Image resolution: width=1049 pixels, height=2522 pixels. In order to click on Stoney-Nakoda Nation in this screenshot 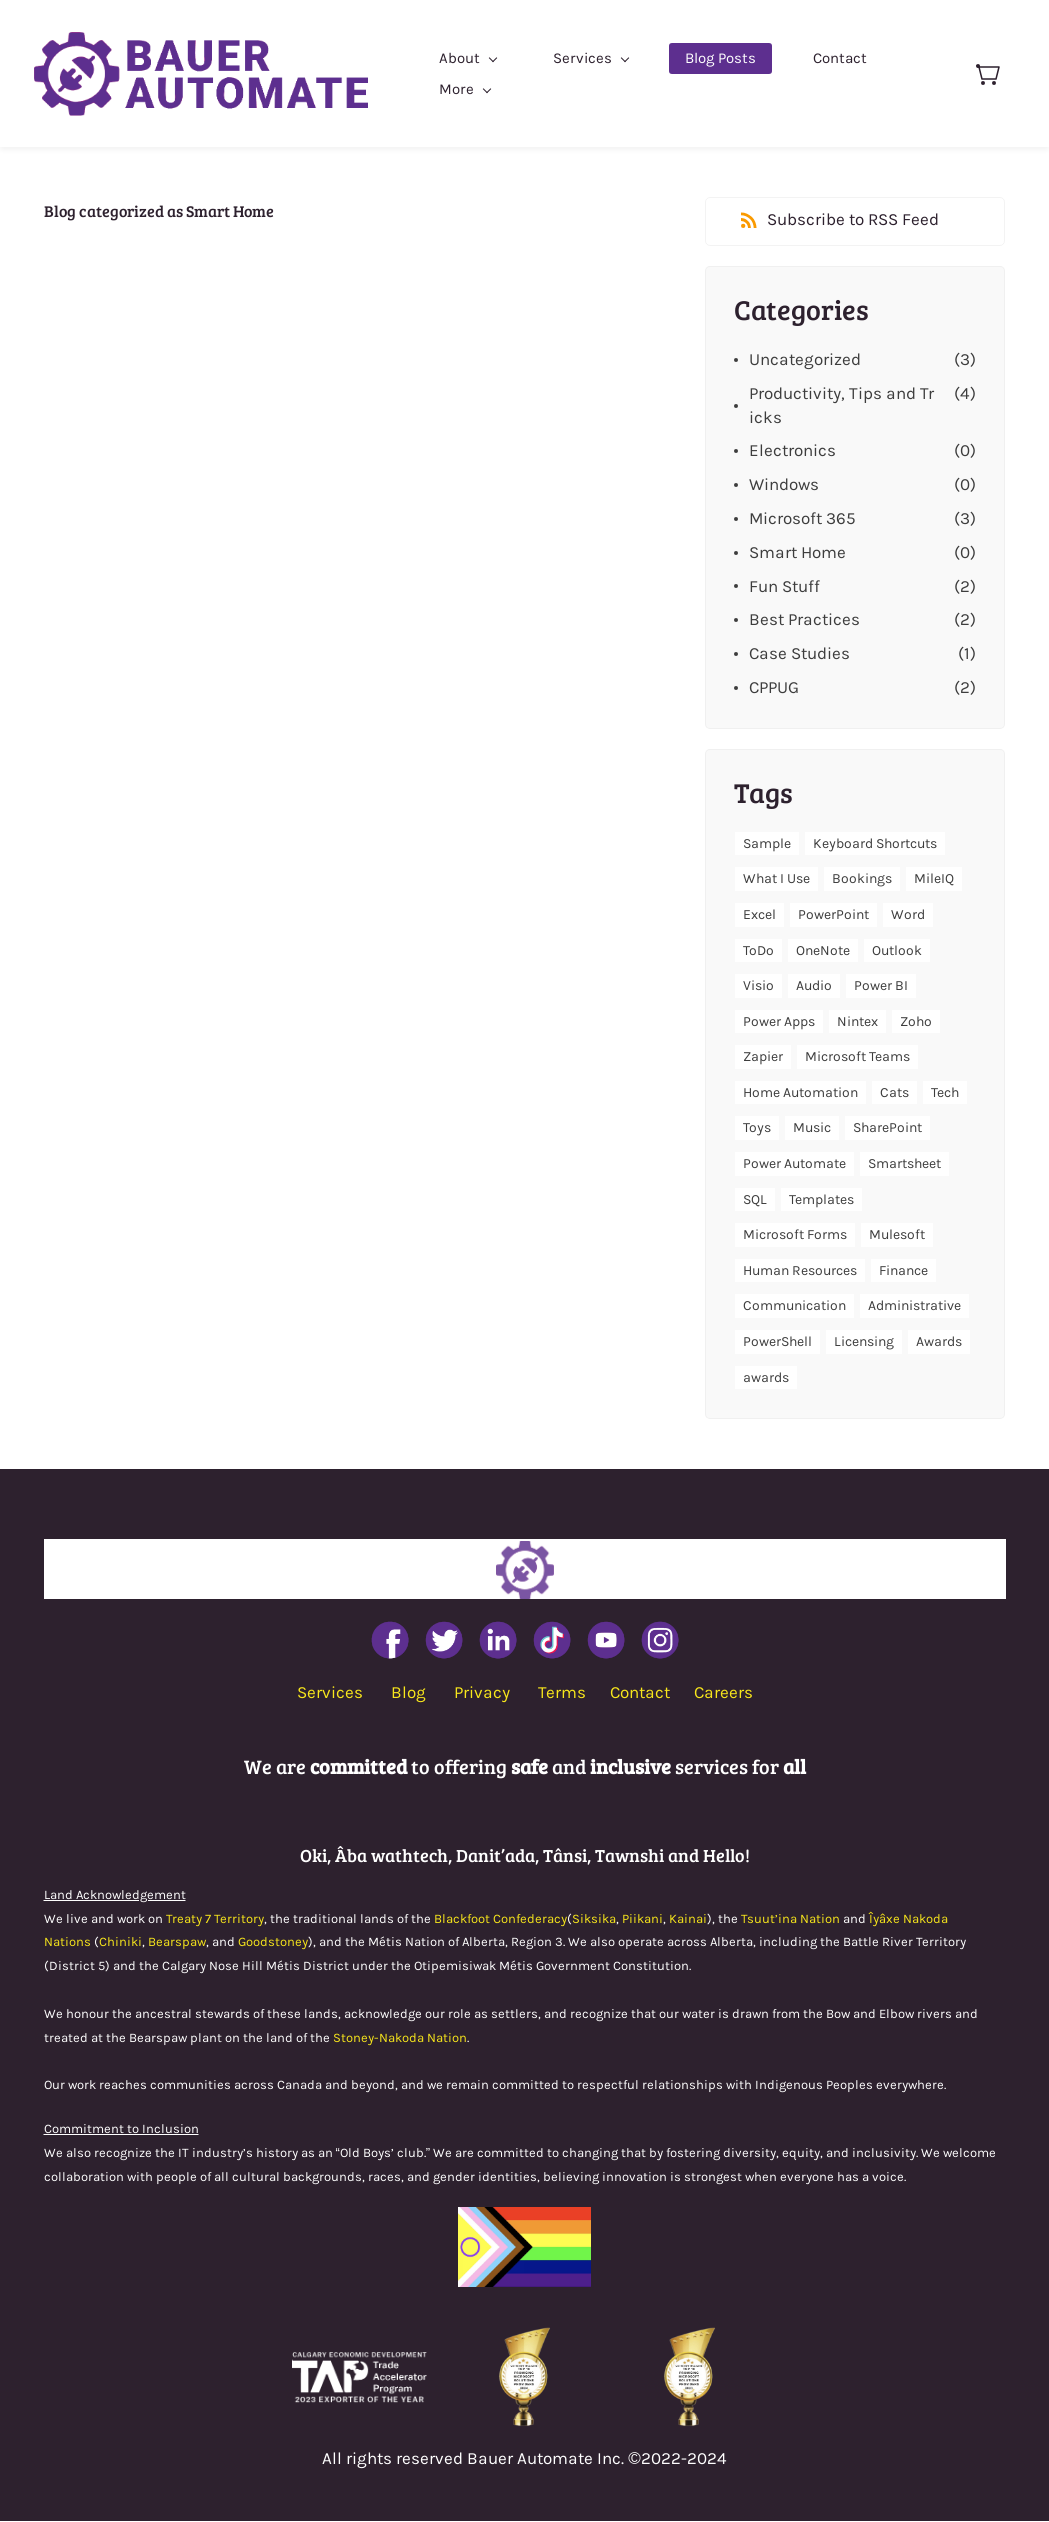, I will do `click(400, 2037)`.